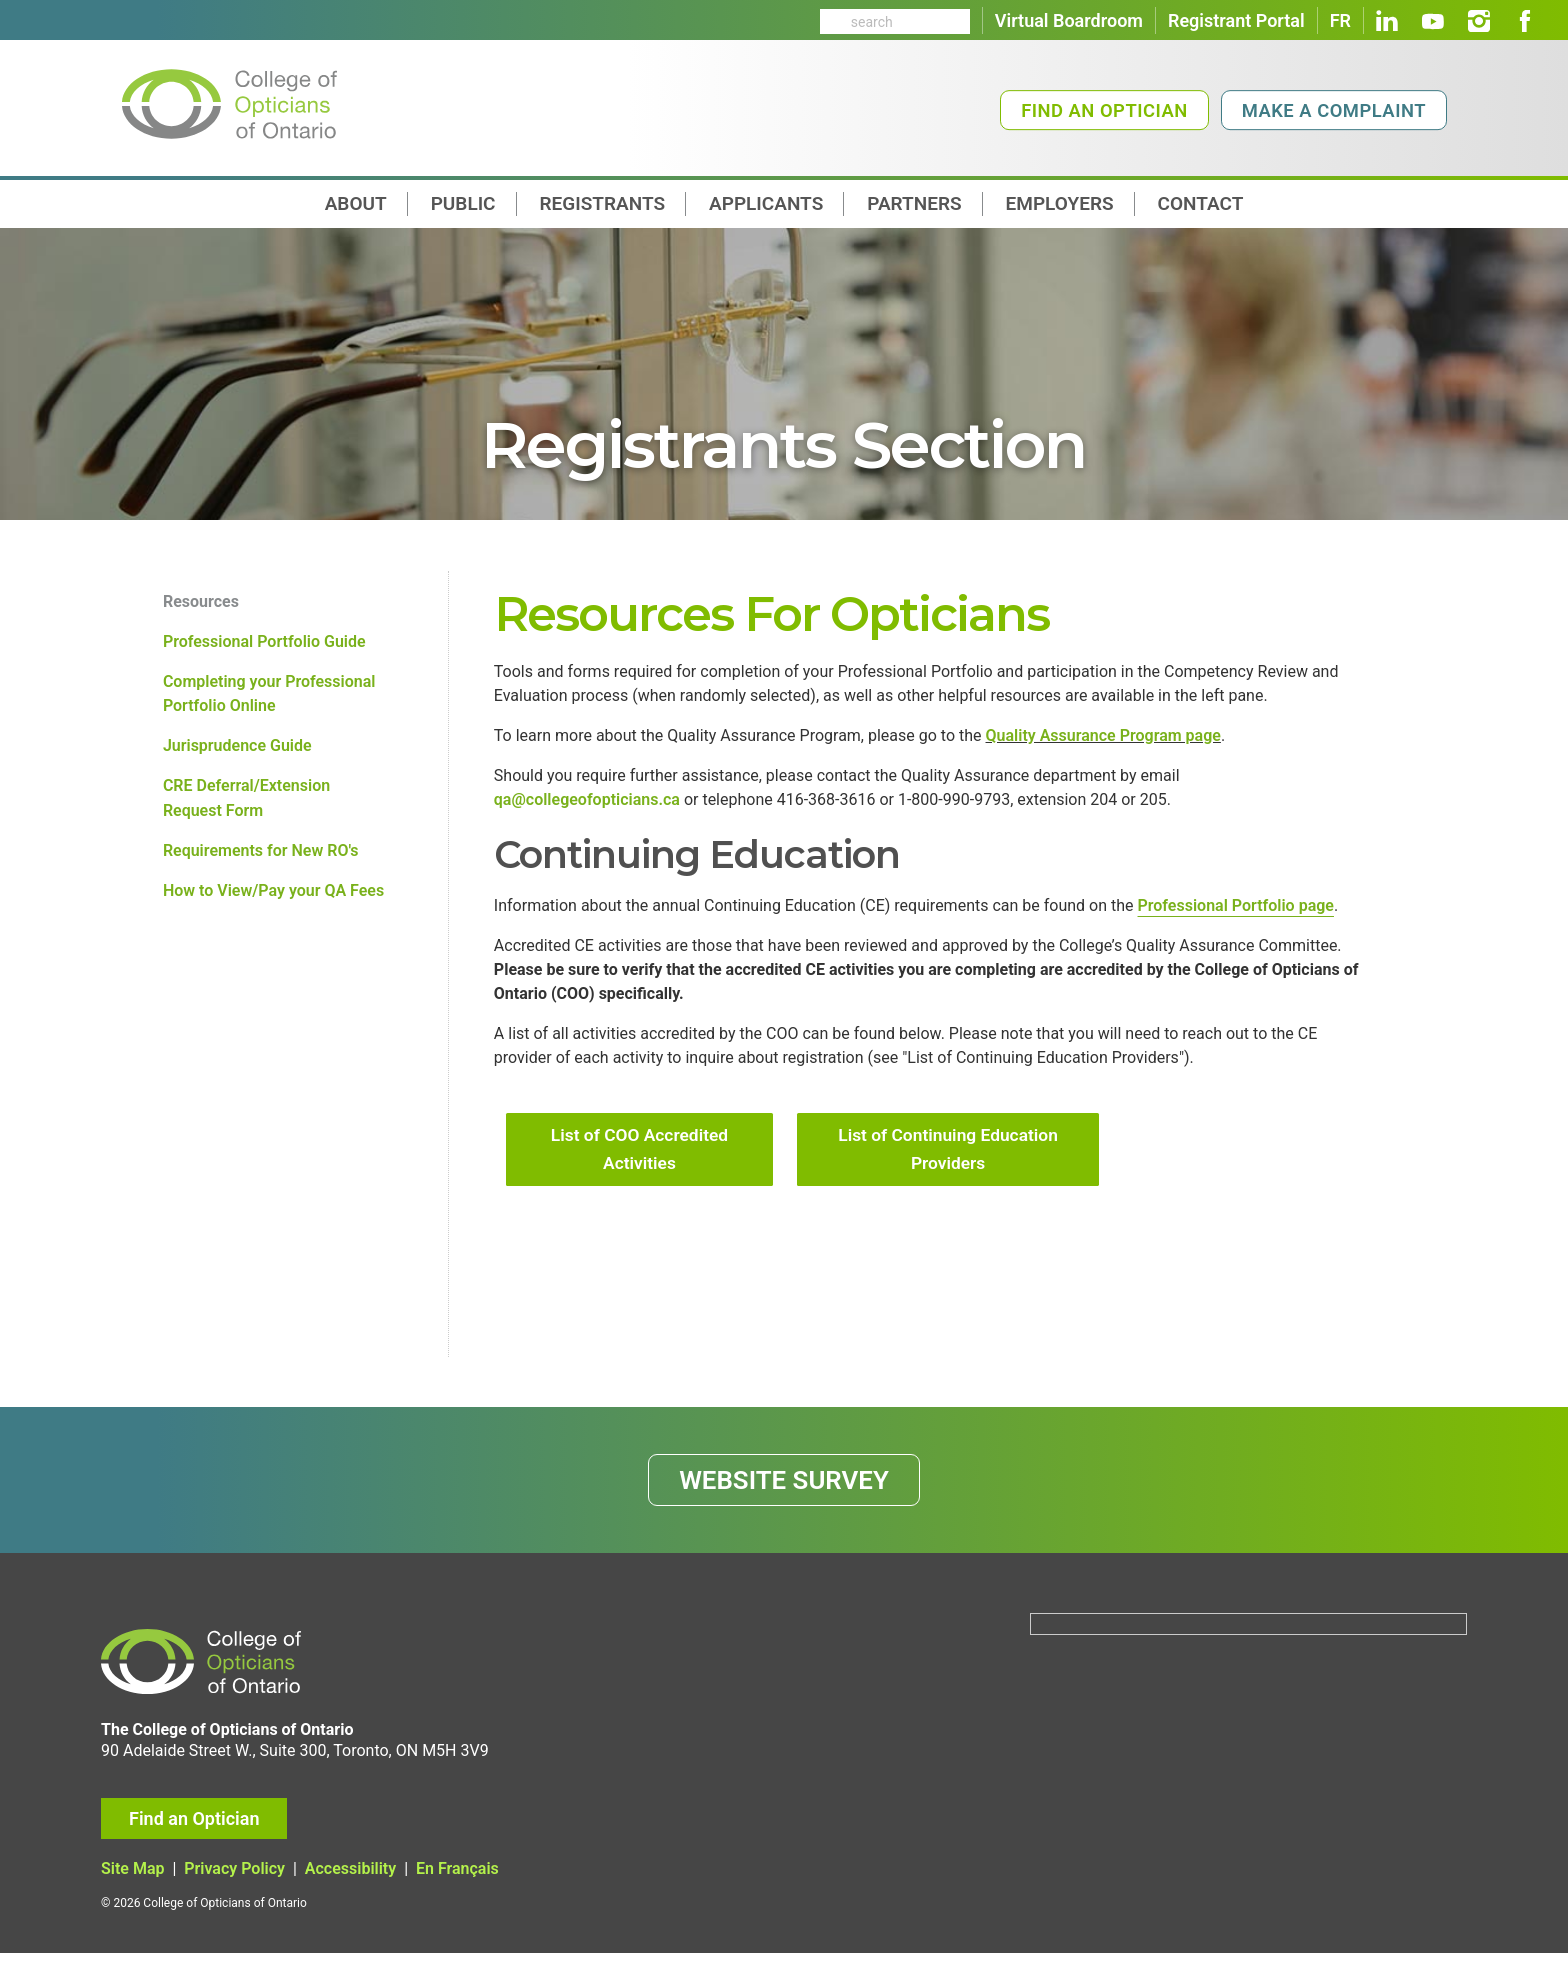  I want to click on Site Map, so click(132, 1897).